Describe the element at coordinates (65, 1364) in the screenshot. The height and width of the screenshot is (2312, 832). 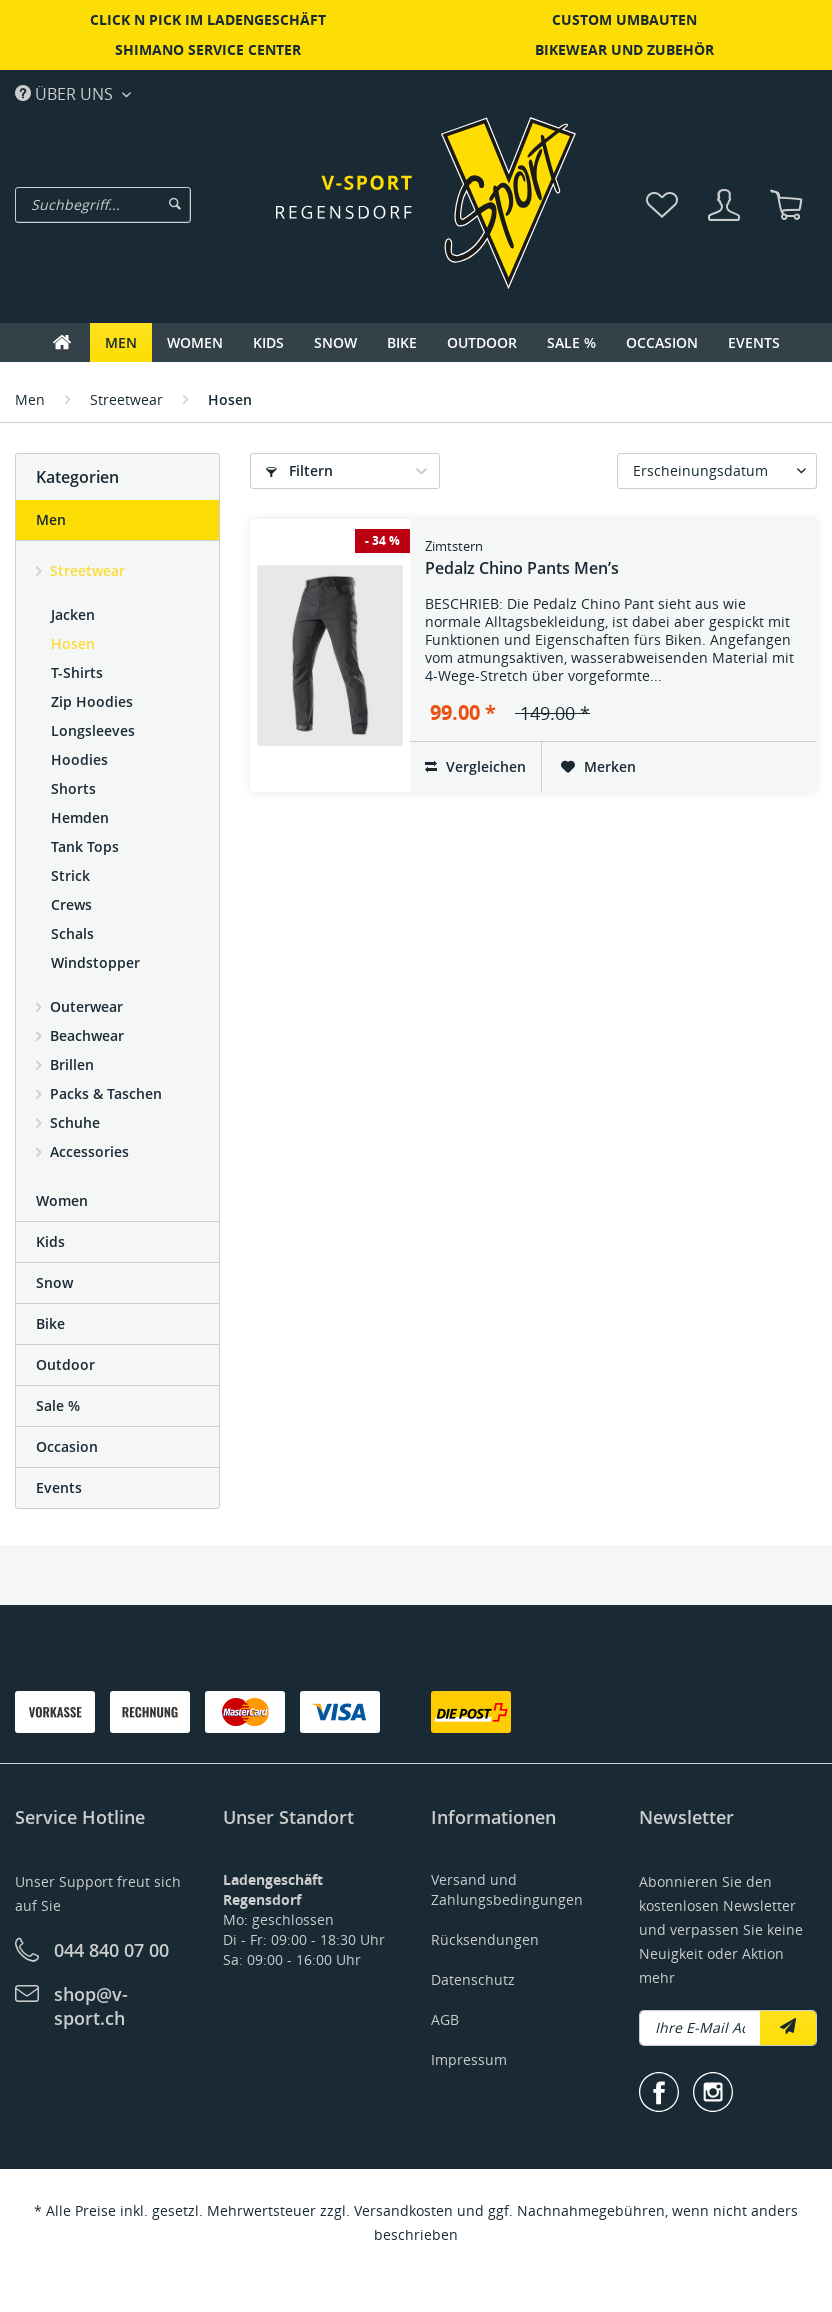
I see `Outdoor` at that location.